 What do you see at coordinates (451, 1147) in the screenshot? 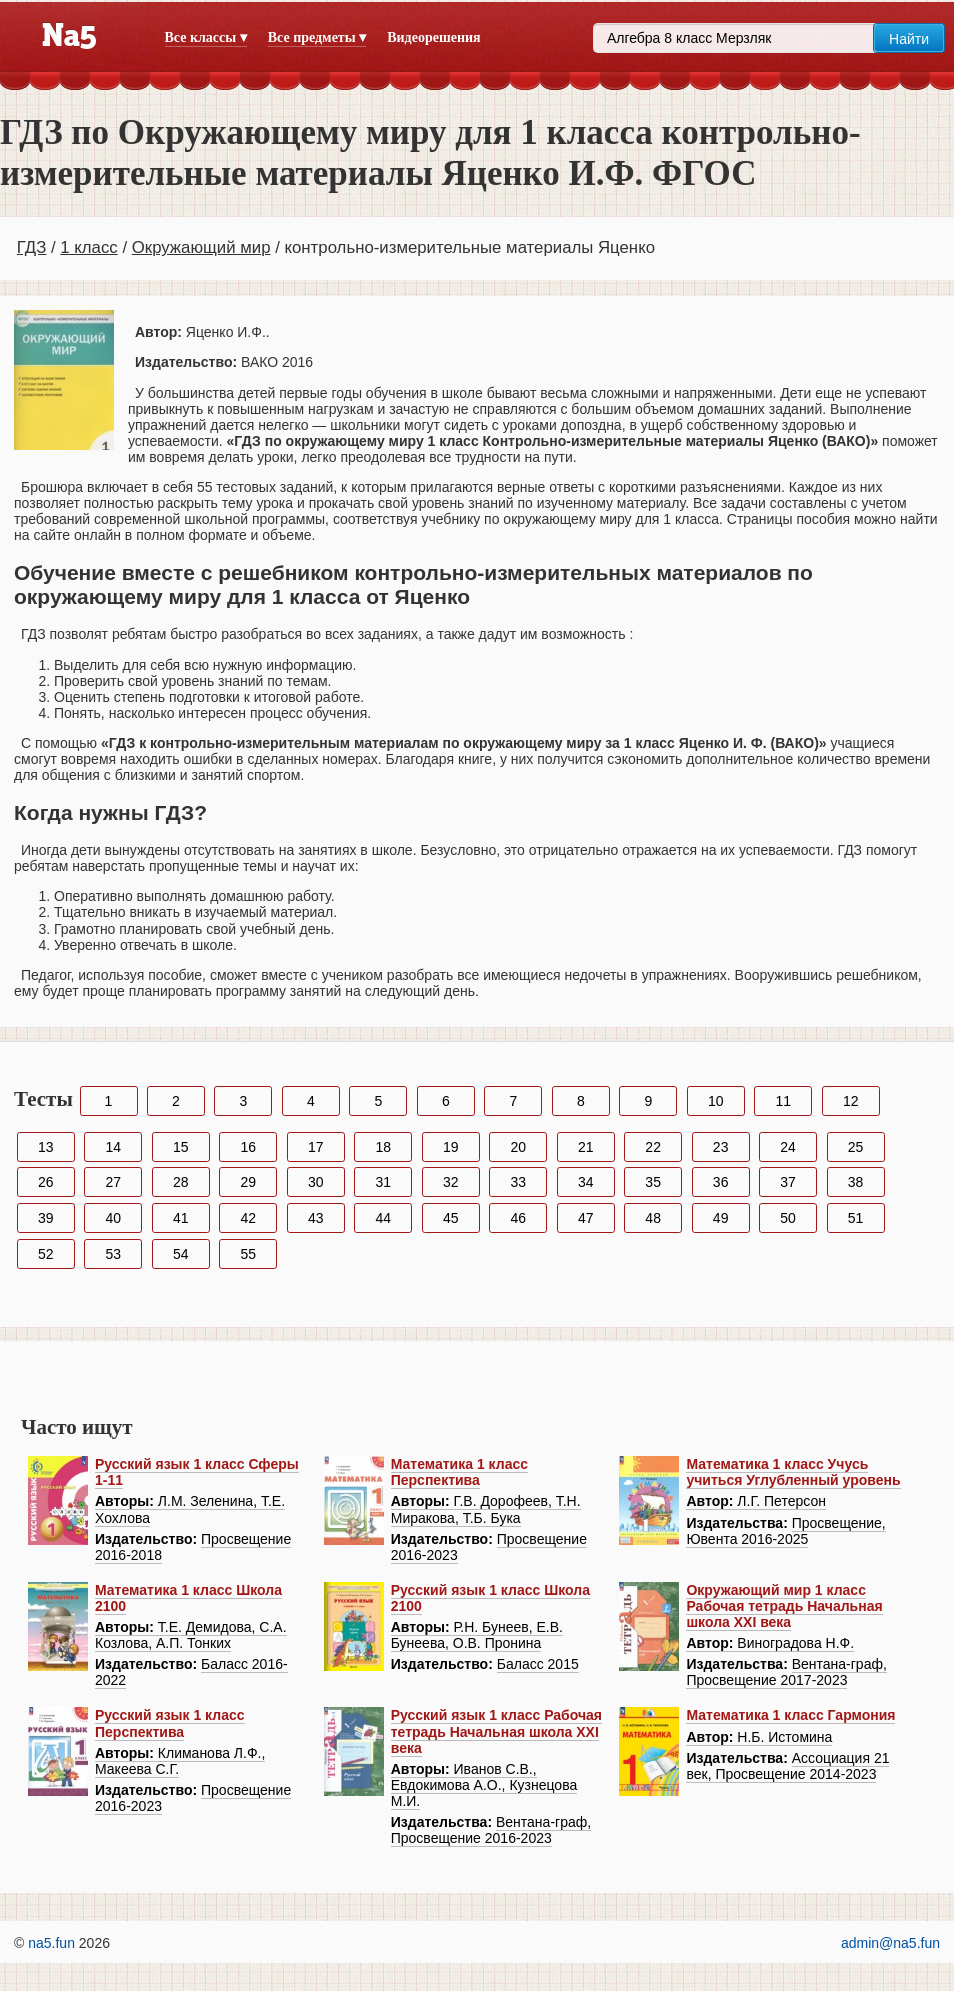
I see `19` at bounding box center [451, 1147].